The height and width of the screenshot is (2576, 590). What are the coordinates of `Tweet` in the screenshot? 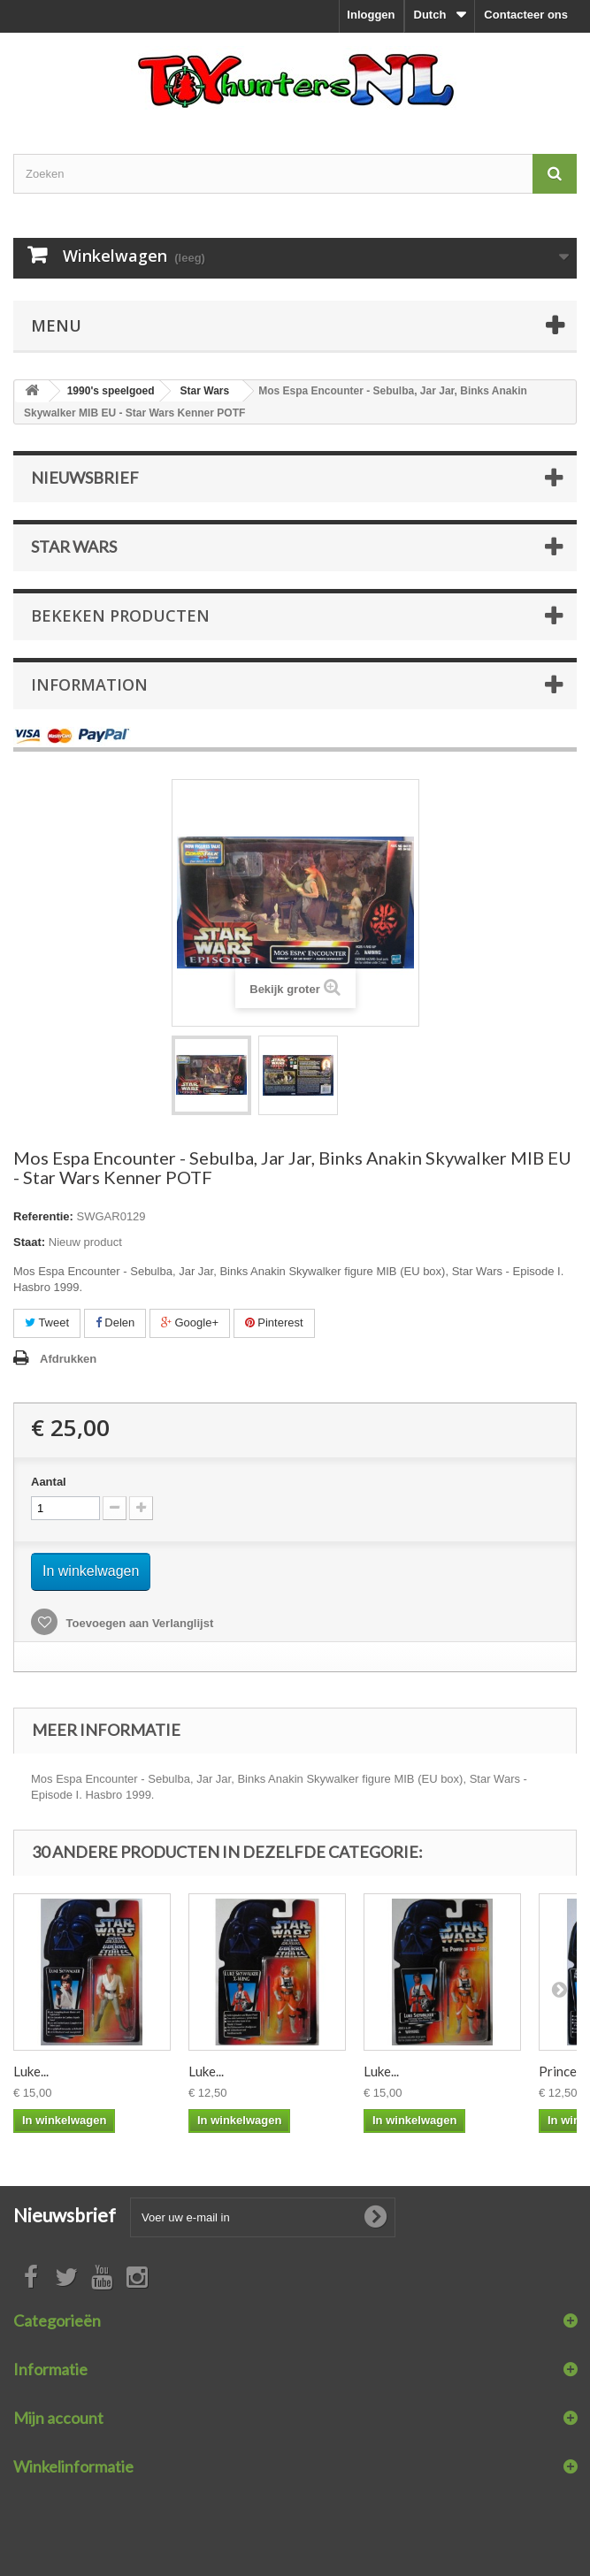 It's located at (47, 1322).